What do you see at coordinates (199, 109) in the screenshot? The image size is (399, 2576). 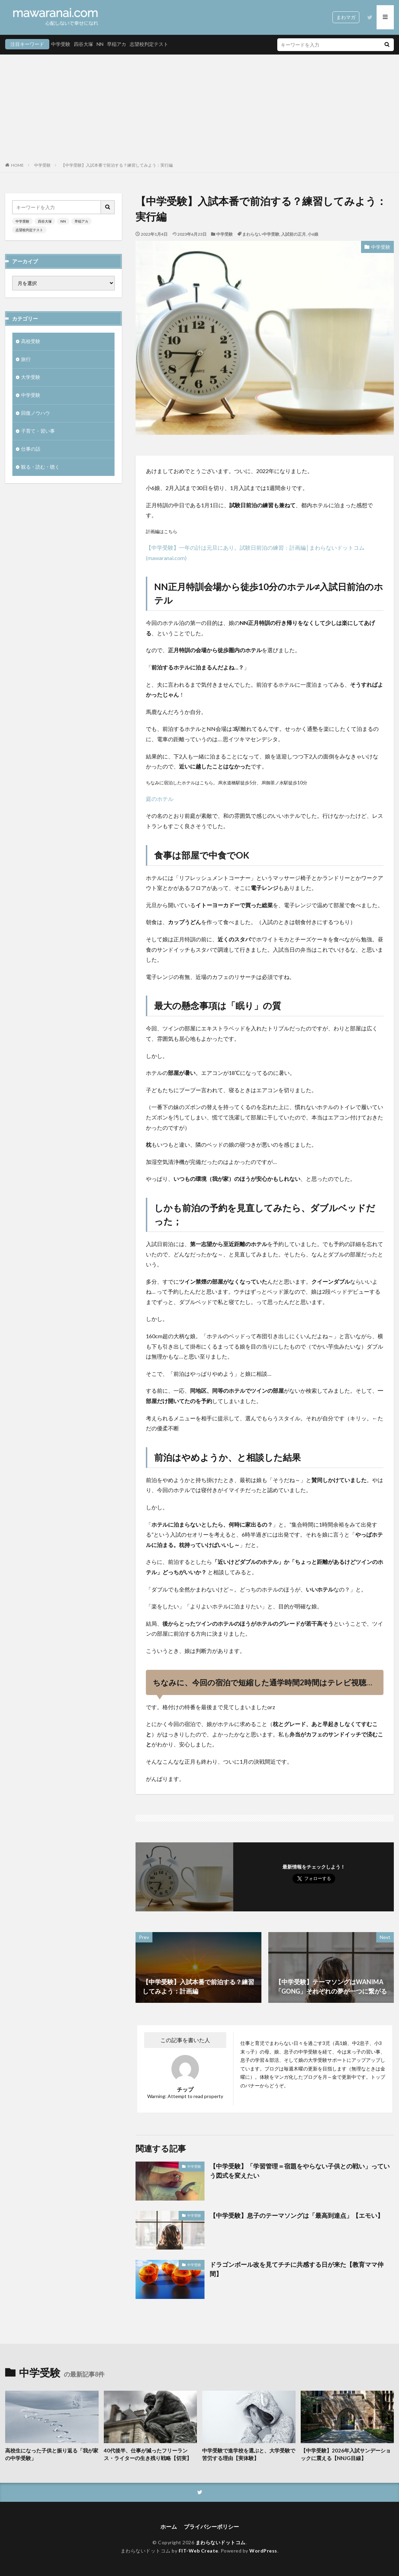 I see `[Advertisement]` at bounding box center [199, 109].